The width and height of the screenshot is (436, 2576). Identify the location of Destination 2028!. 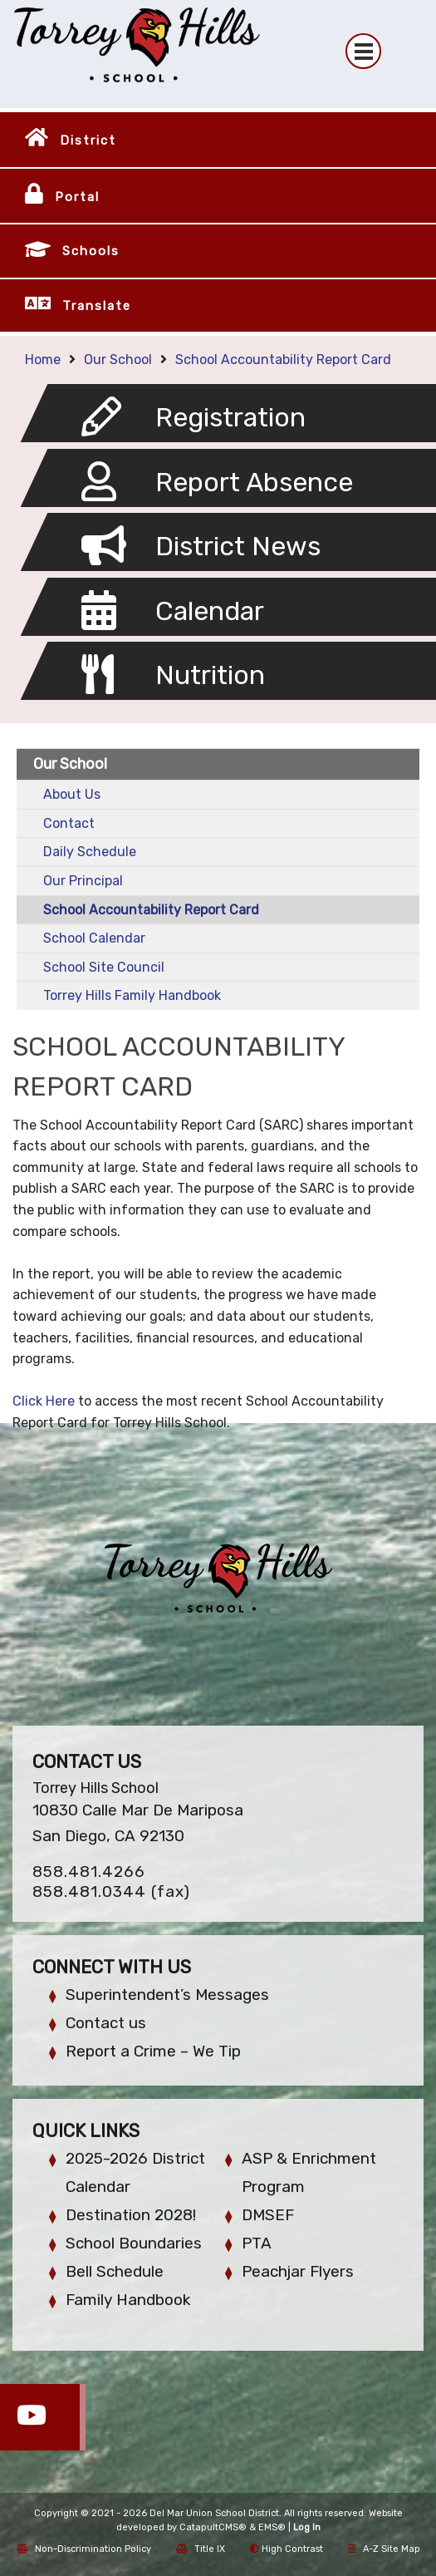
(131, 2214).